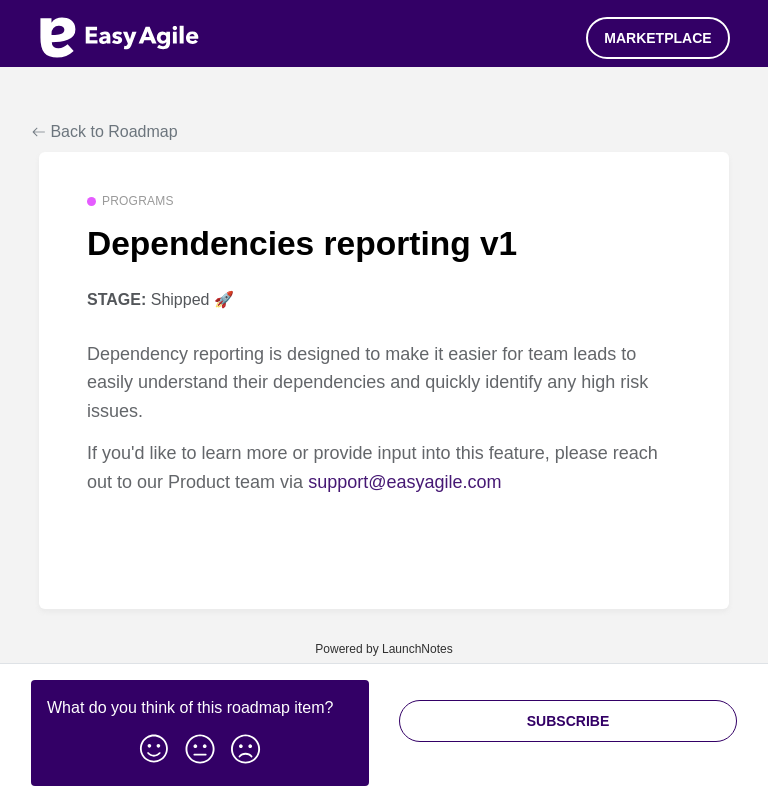  I want to click on [button], so click(154, 745).